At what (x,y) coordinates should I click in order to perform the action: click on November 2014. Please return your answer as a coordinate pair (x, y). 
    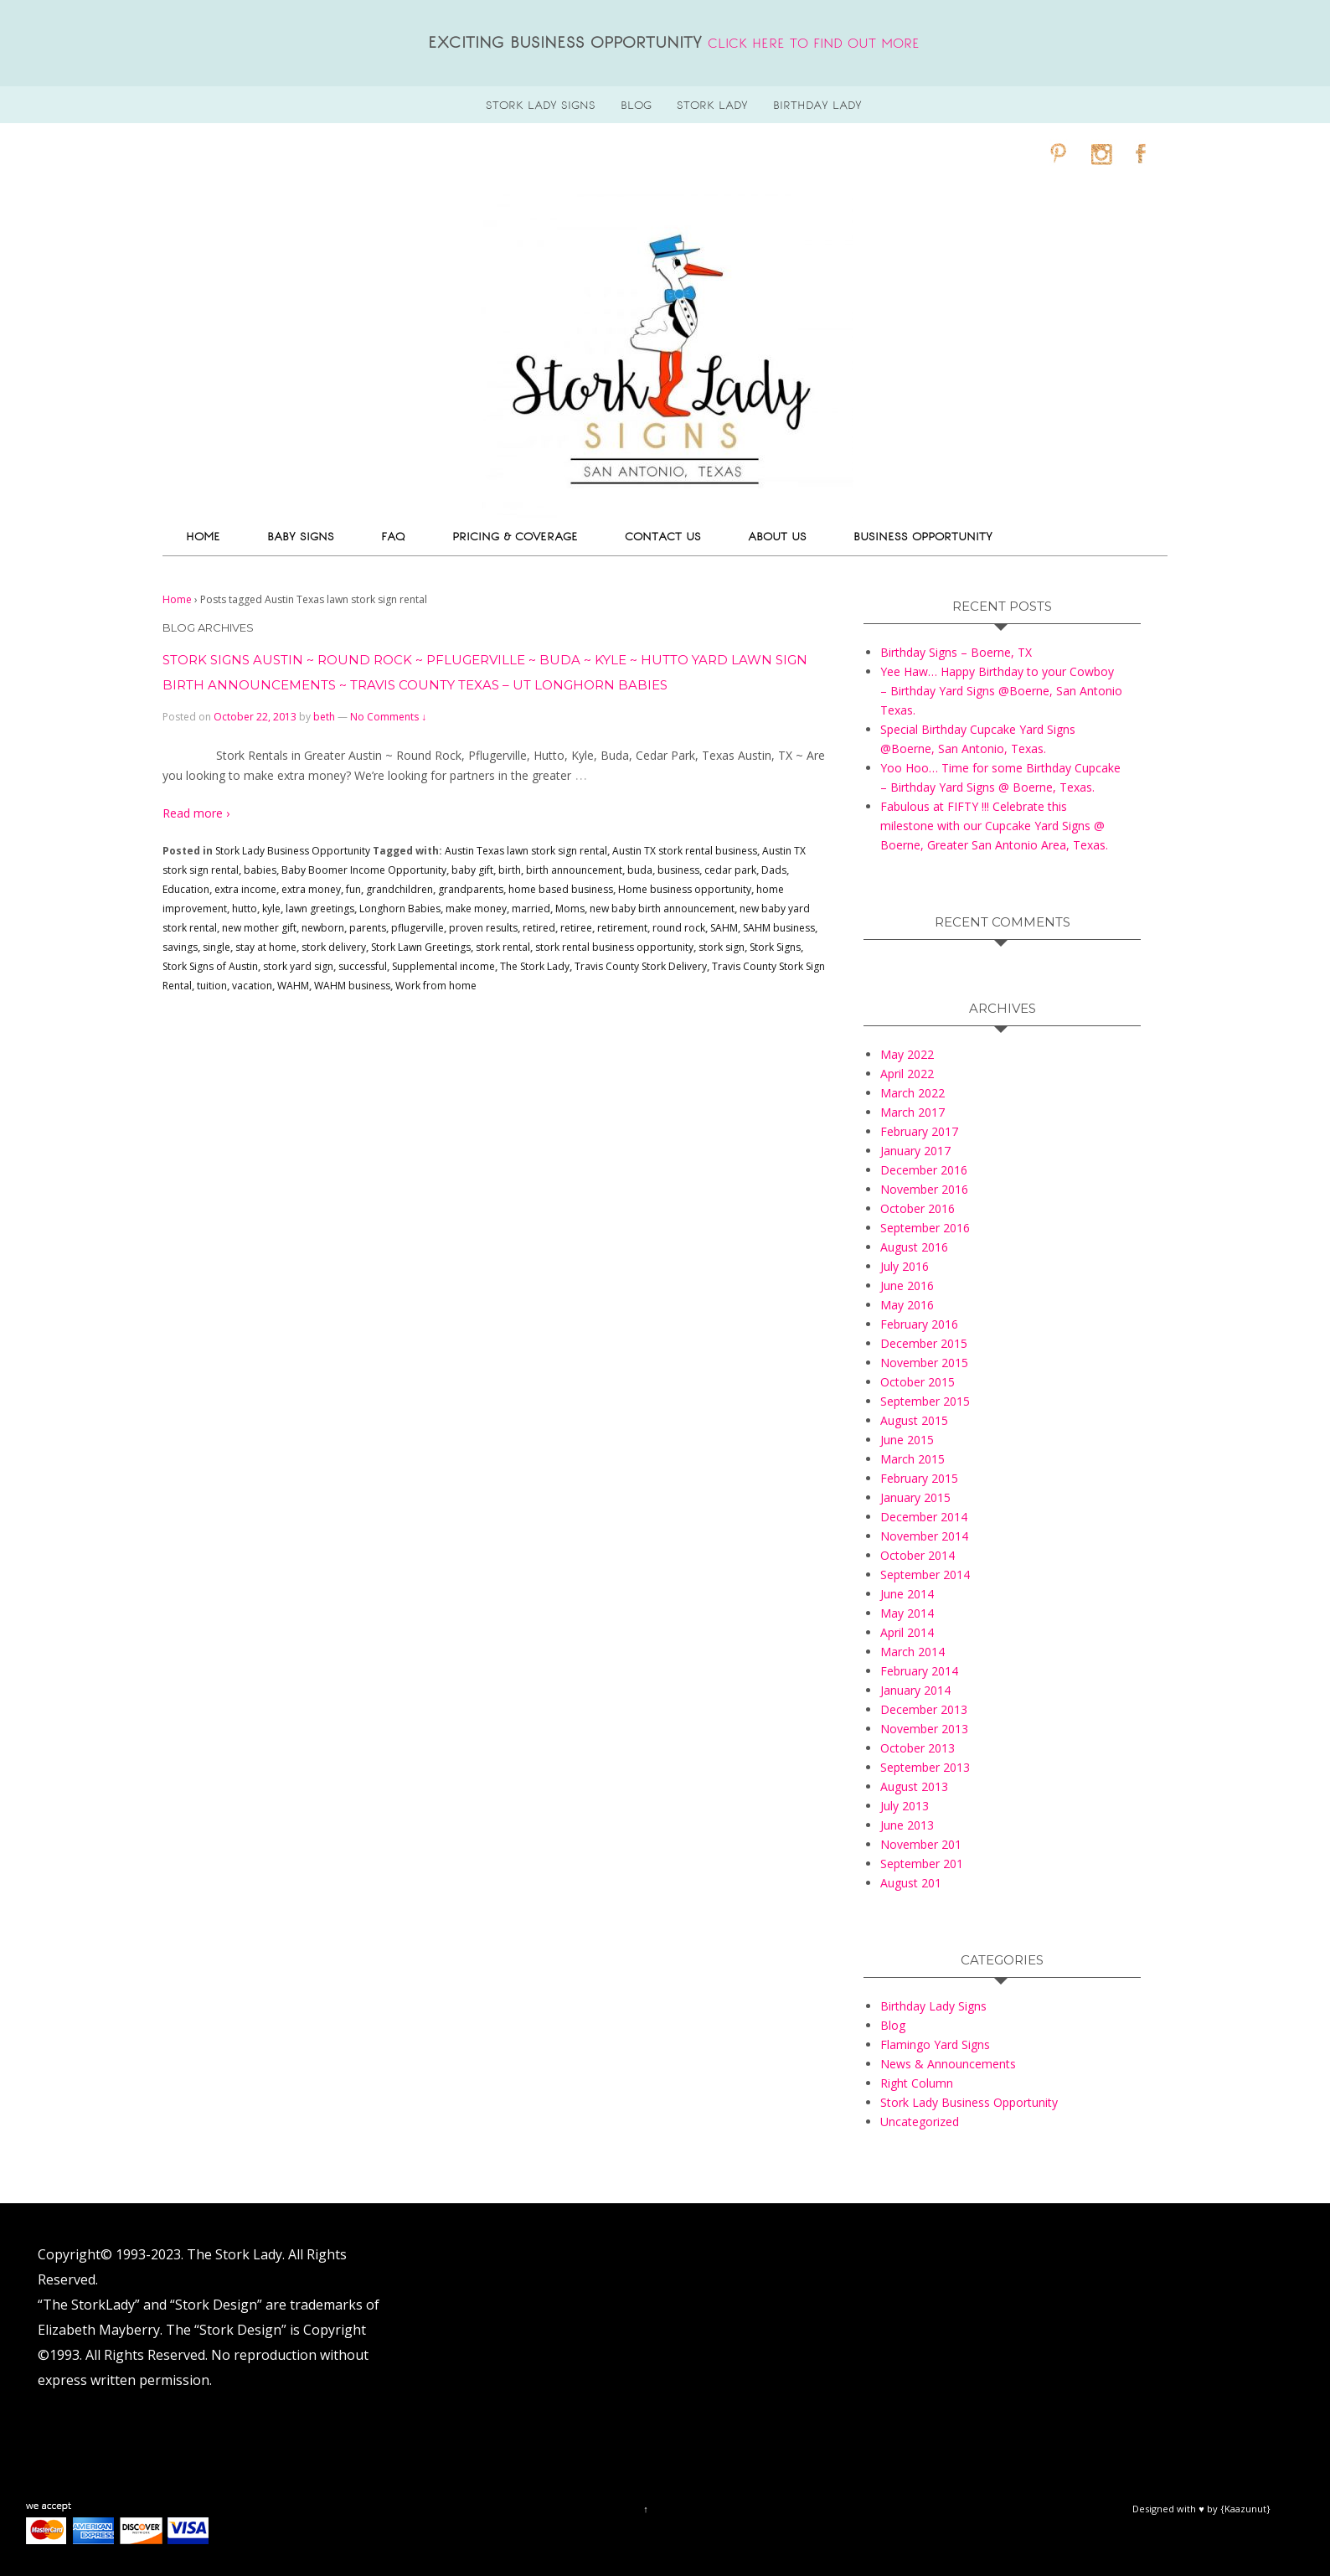
    Looking at the image, I should click on (924, 1536).